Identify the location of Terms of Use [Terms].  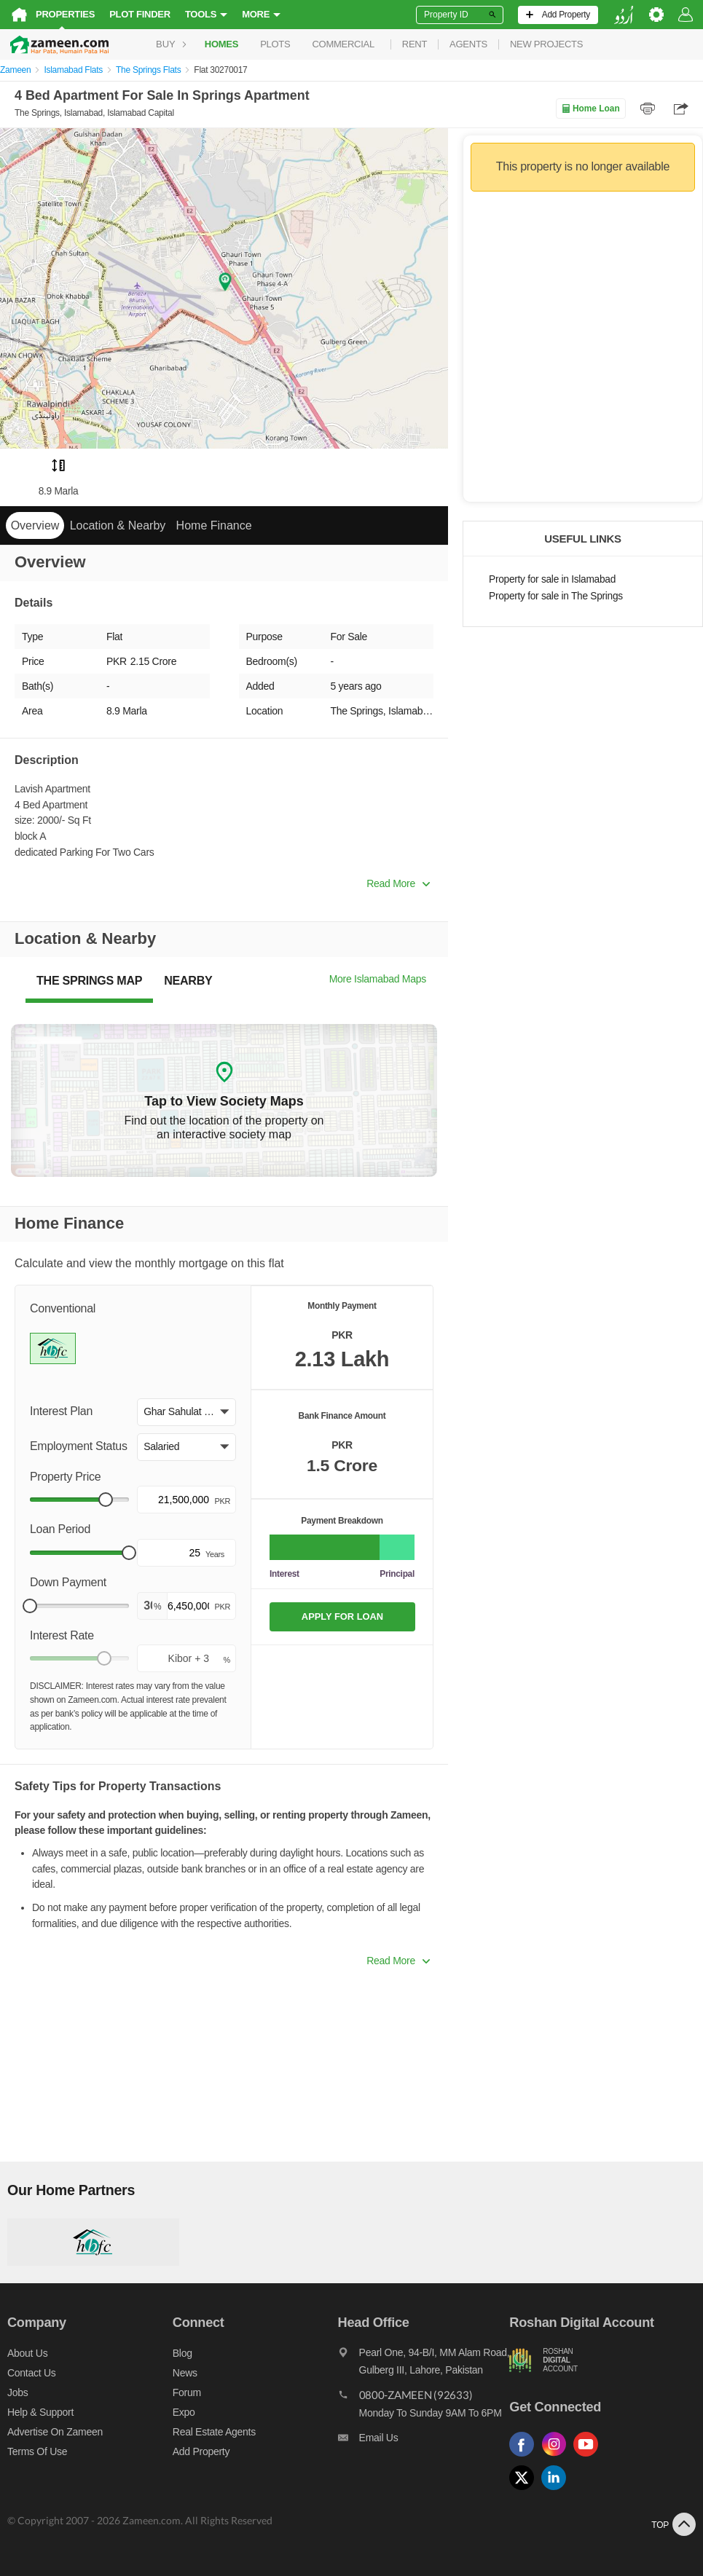
(37, 2451).